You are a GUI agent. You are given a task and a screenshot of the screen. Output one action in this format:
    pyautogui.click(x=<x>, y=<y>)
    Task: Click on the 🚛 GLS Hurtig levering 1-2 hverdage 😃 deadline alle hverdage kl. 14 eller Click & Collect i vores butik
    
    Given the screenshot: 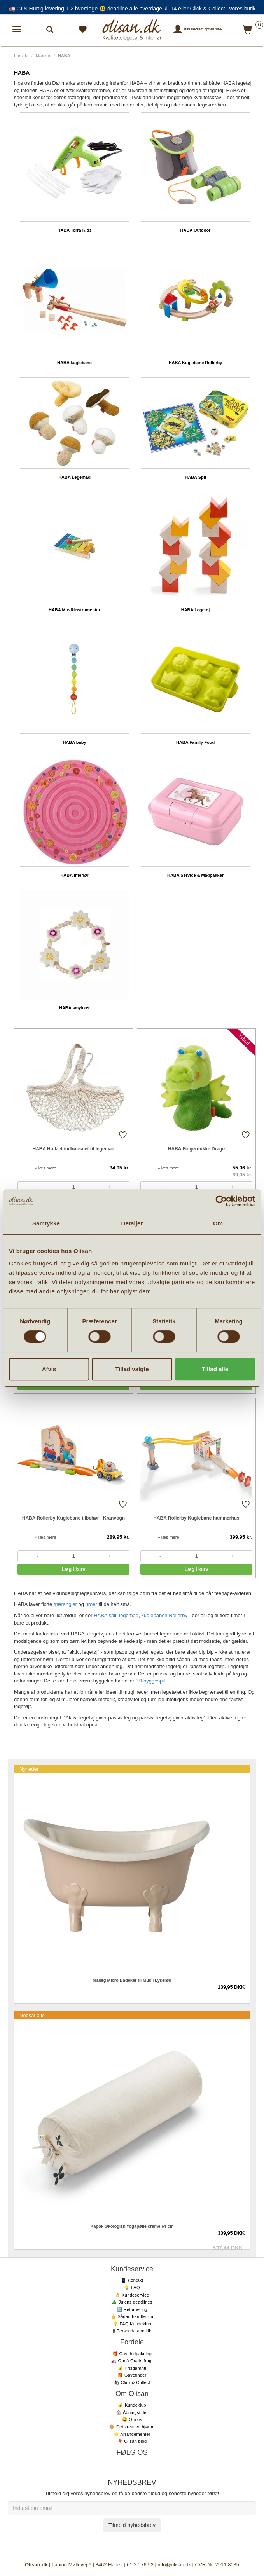 What is the action you would take?
    pyautogui.click(x=132, y=8)
    